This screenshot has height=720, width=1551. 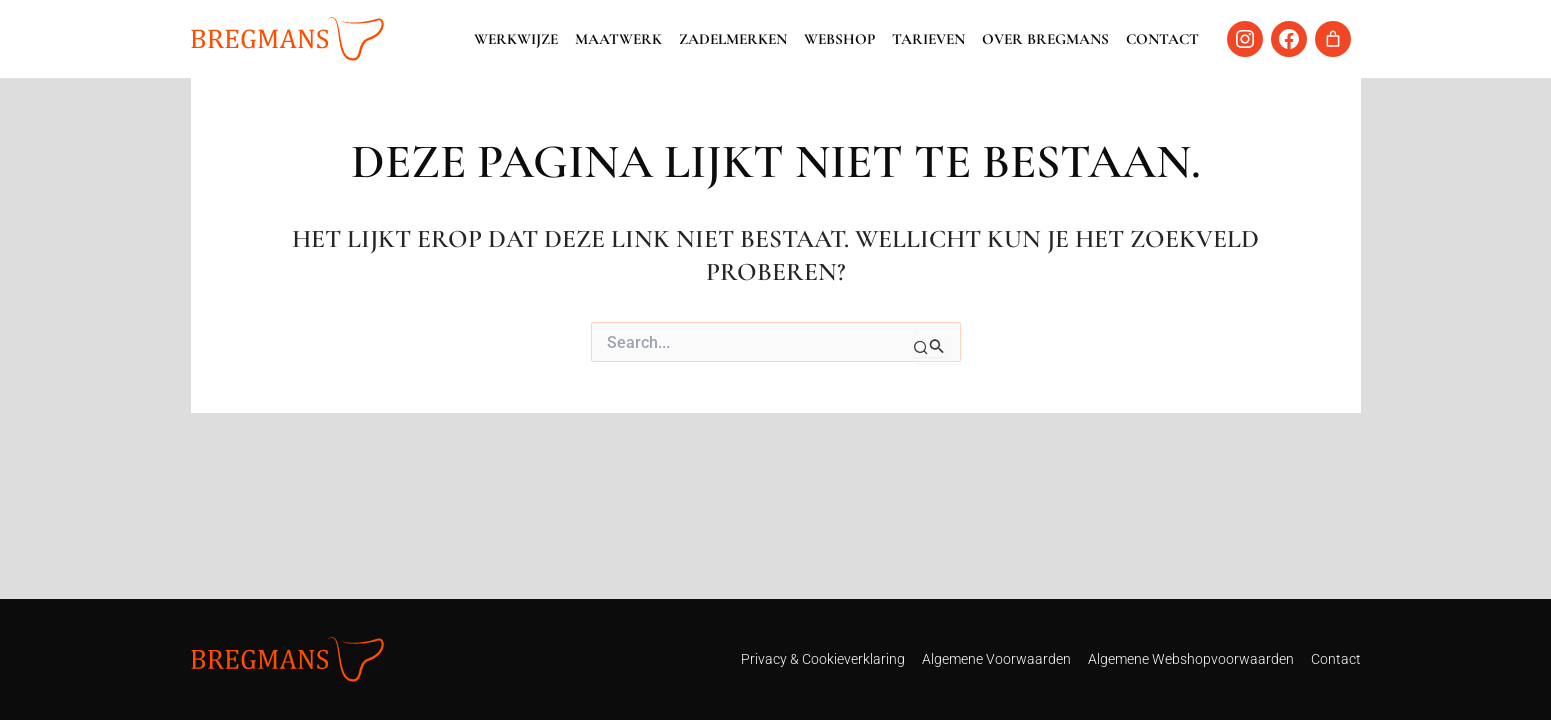 What do you see at coordinates (839, 39) in the screenshot?
I see `Webshop` at bounding box center [839, 39].